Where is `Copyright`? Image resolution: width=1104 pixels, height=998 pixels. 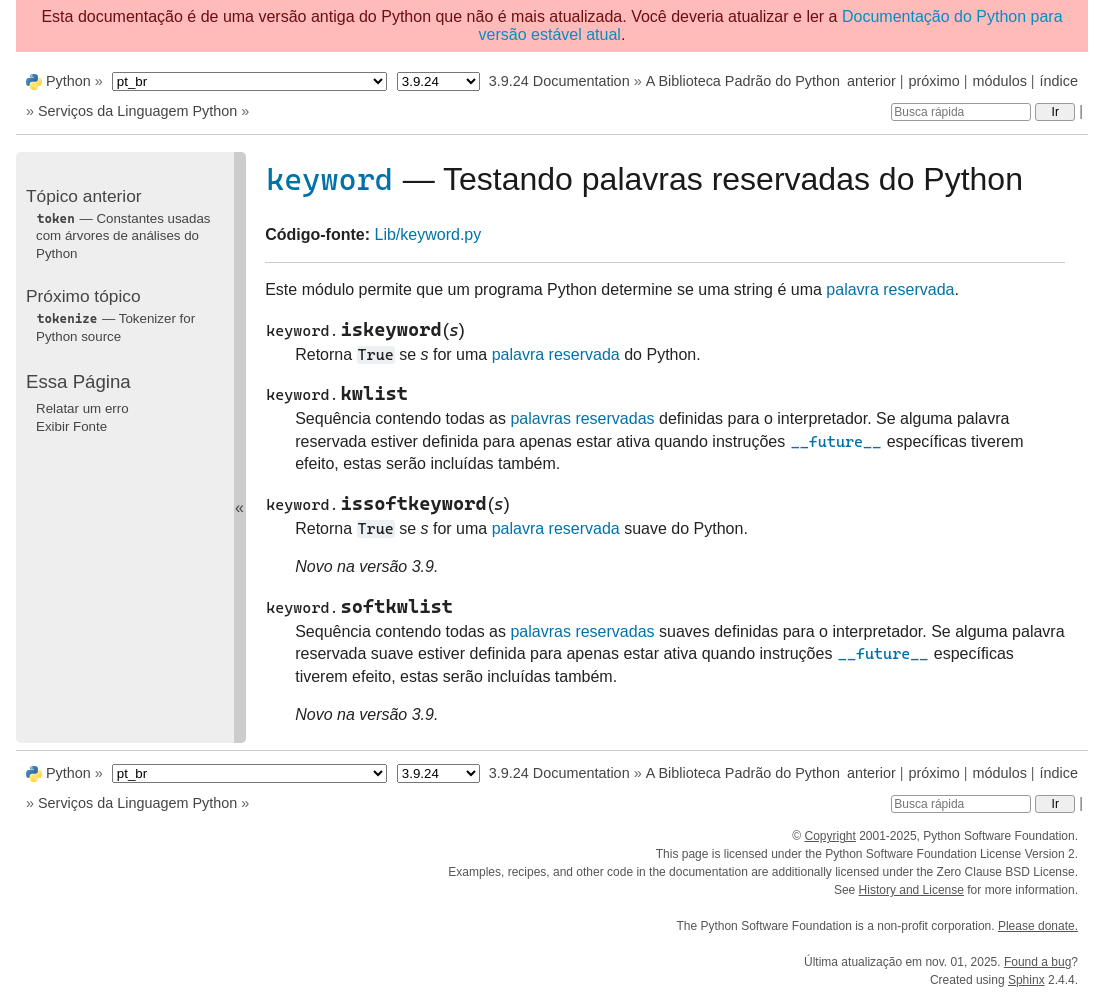 Copyright is located at coordinates (829, 836).